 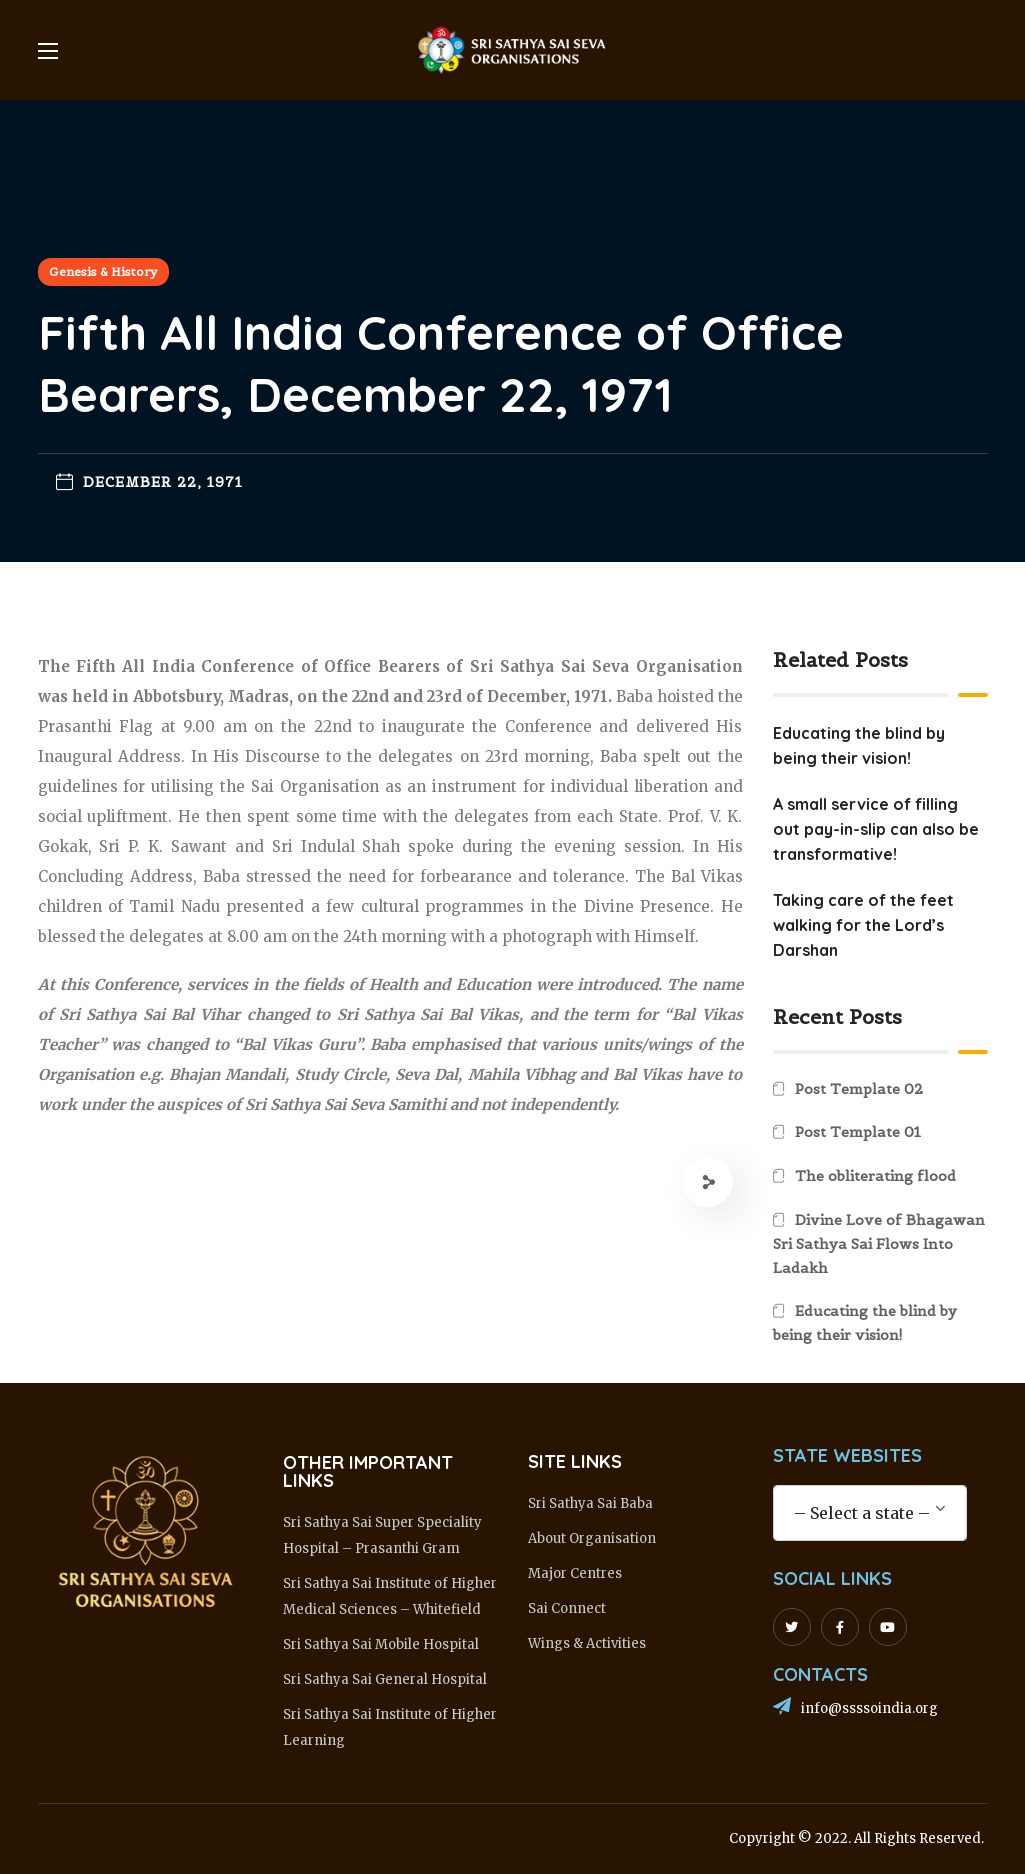 What do you see at coordinates (385, 1679) in the screenshot?
I see `Sri Sathya Sai General Hospital` at bounding box center [385, 1679].